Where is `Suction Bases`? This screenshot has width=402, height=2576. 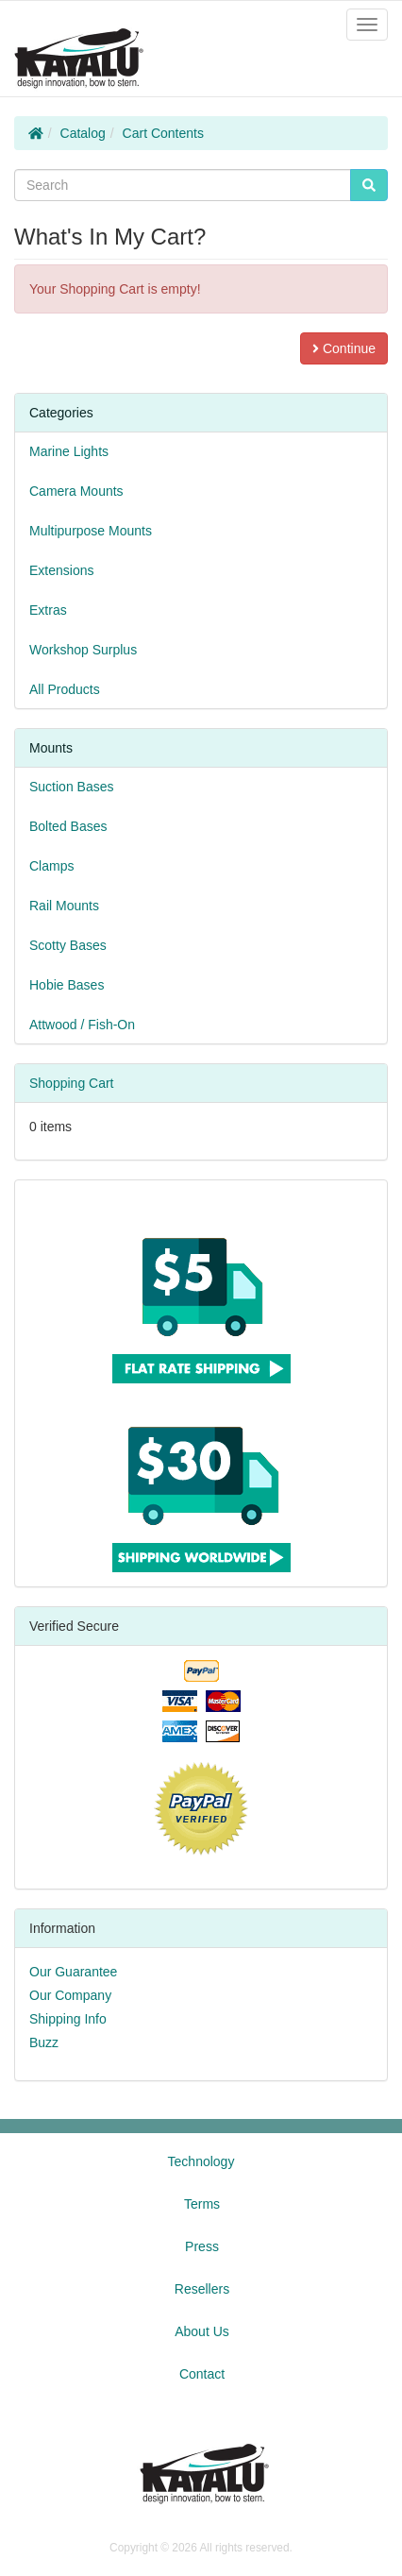
Suction Bases is located at coordinates (71, 786).